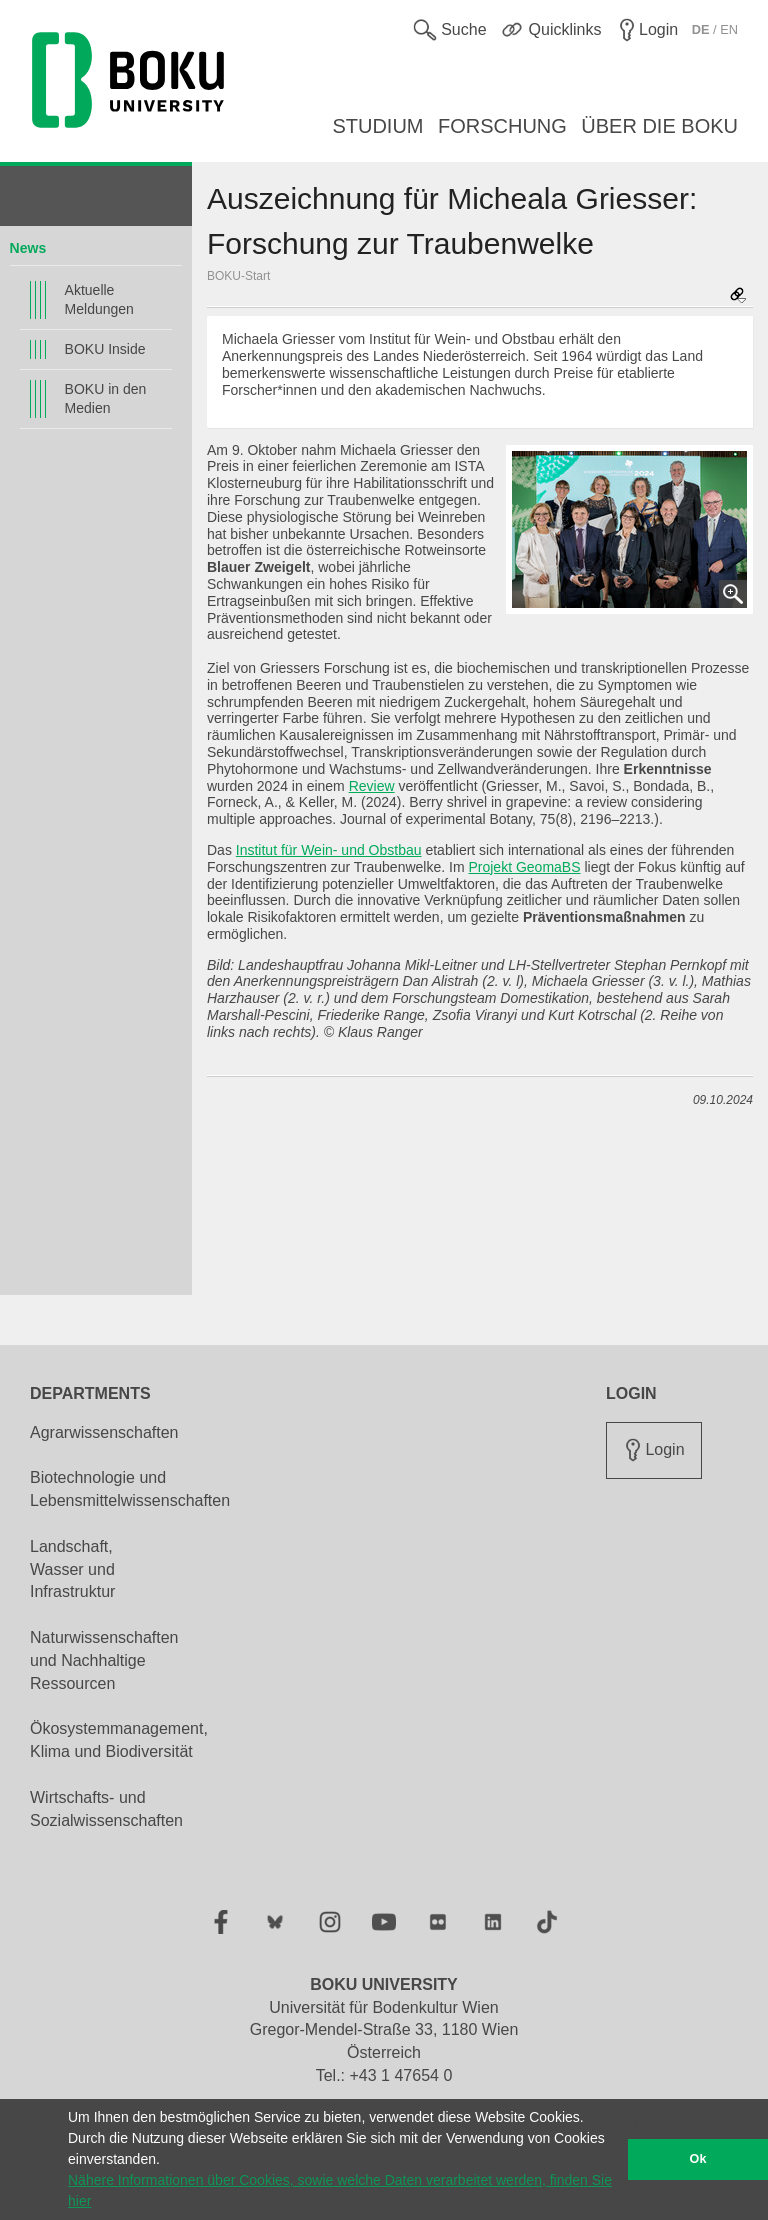 The image size is (768, 2220). I want to click on Ok [button], so click(698, 2159).